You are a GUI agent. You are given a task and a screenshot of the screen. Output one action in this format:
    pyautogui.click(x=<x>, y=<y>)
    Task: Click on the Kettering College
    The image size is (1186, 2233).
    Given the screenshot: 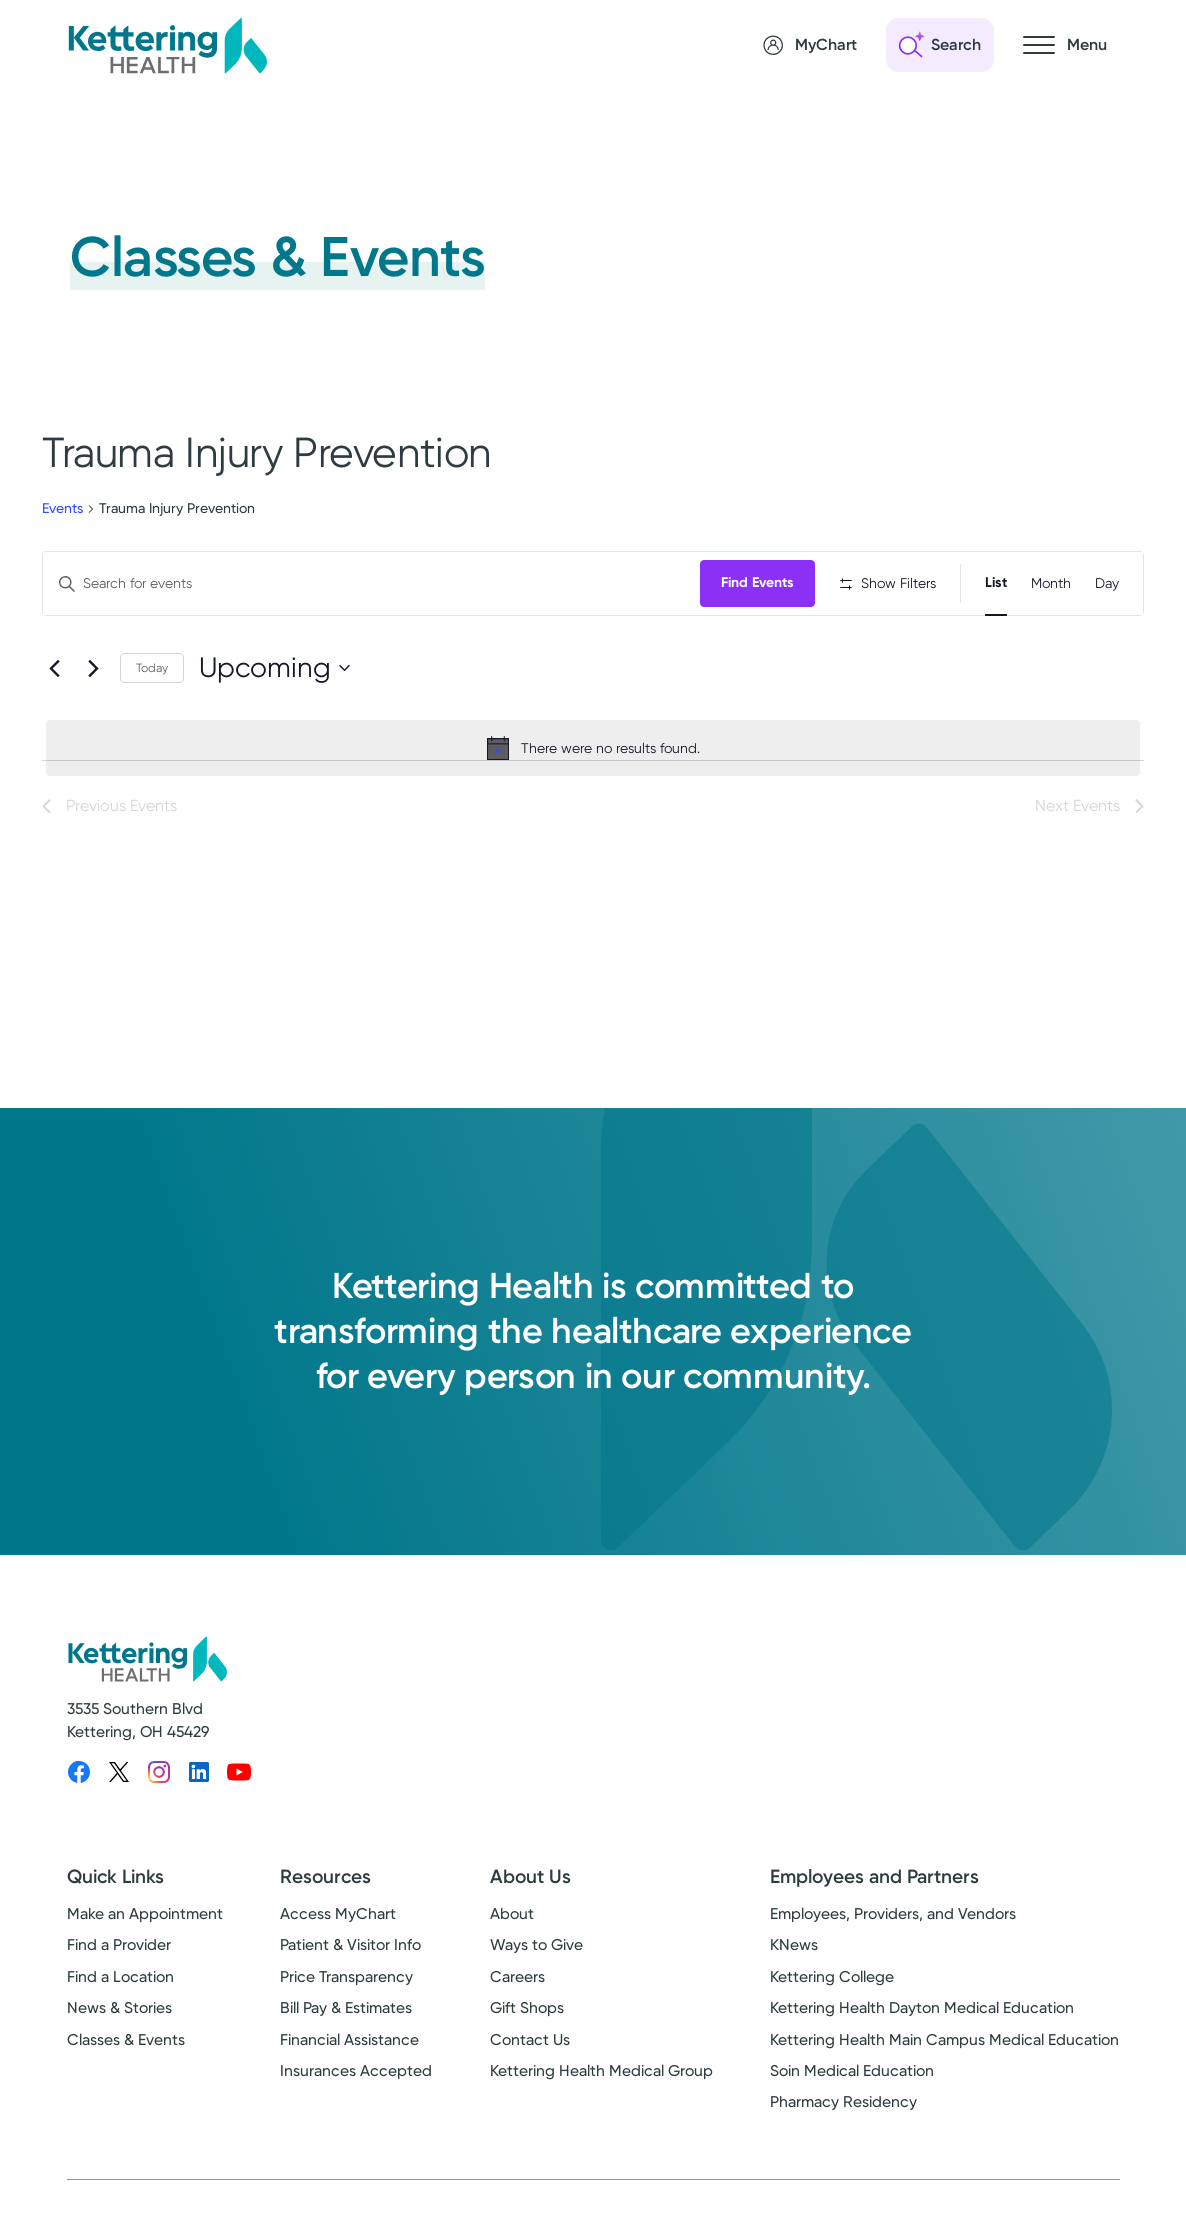 What is the action you would take?
    pyautogui.click(x=832, y=1991)
    